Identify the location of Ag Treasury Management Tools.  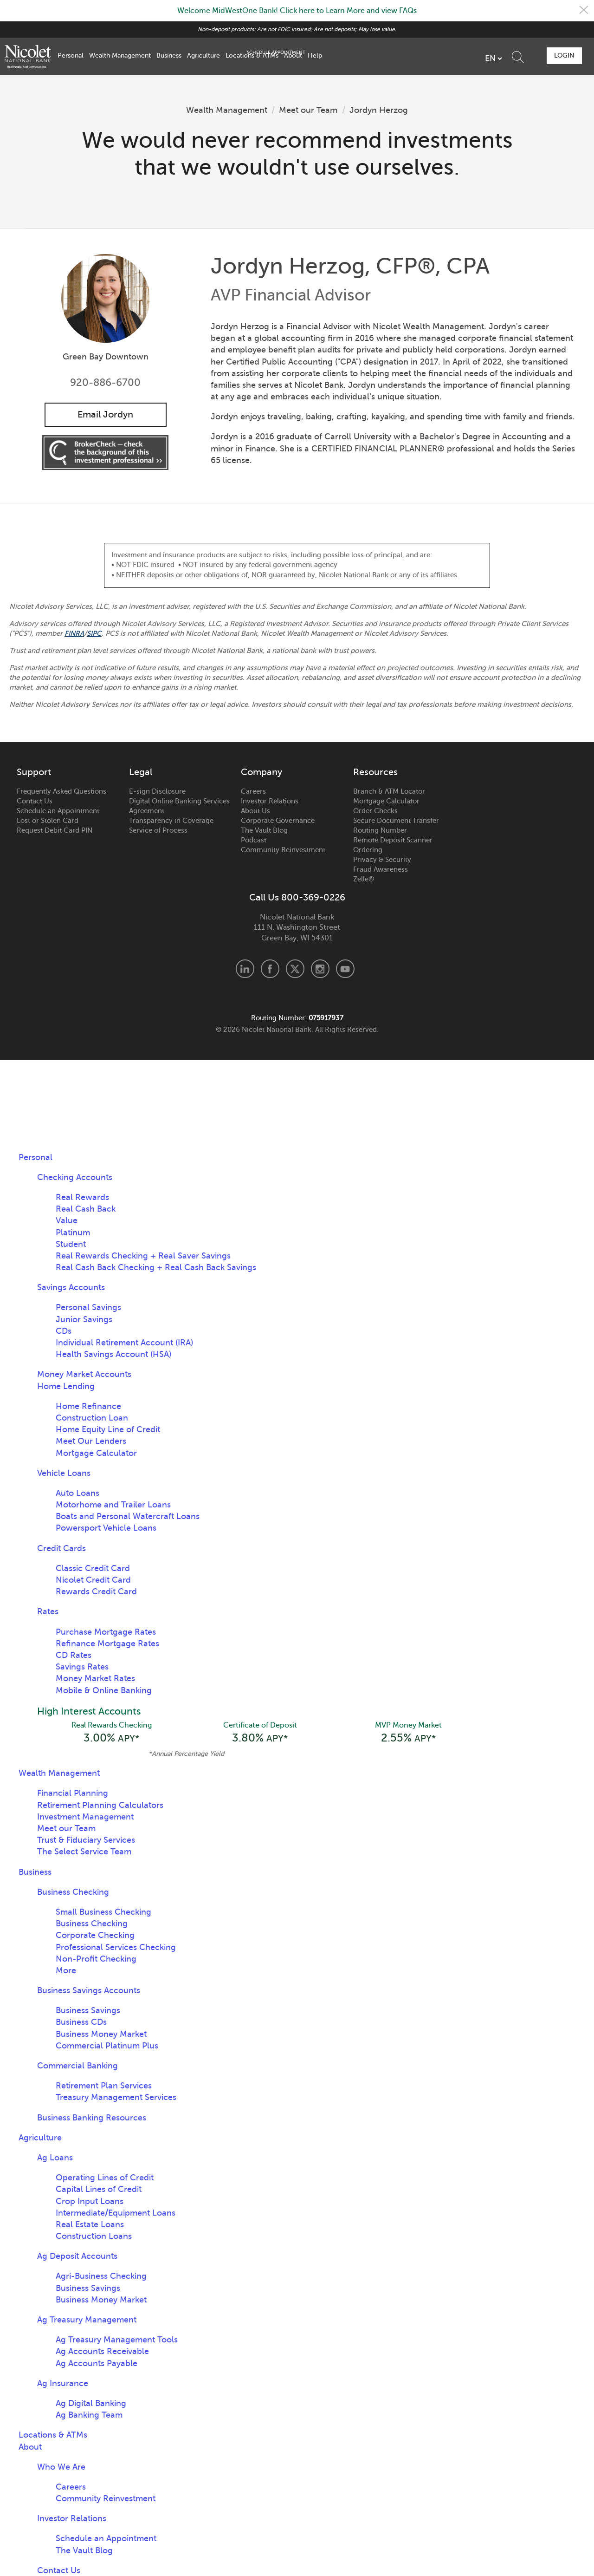
(117, 2341).